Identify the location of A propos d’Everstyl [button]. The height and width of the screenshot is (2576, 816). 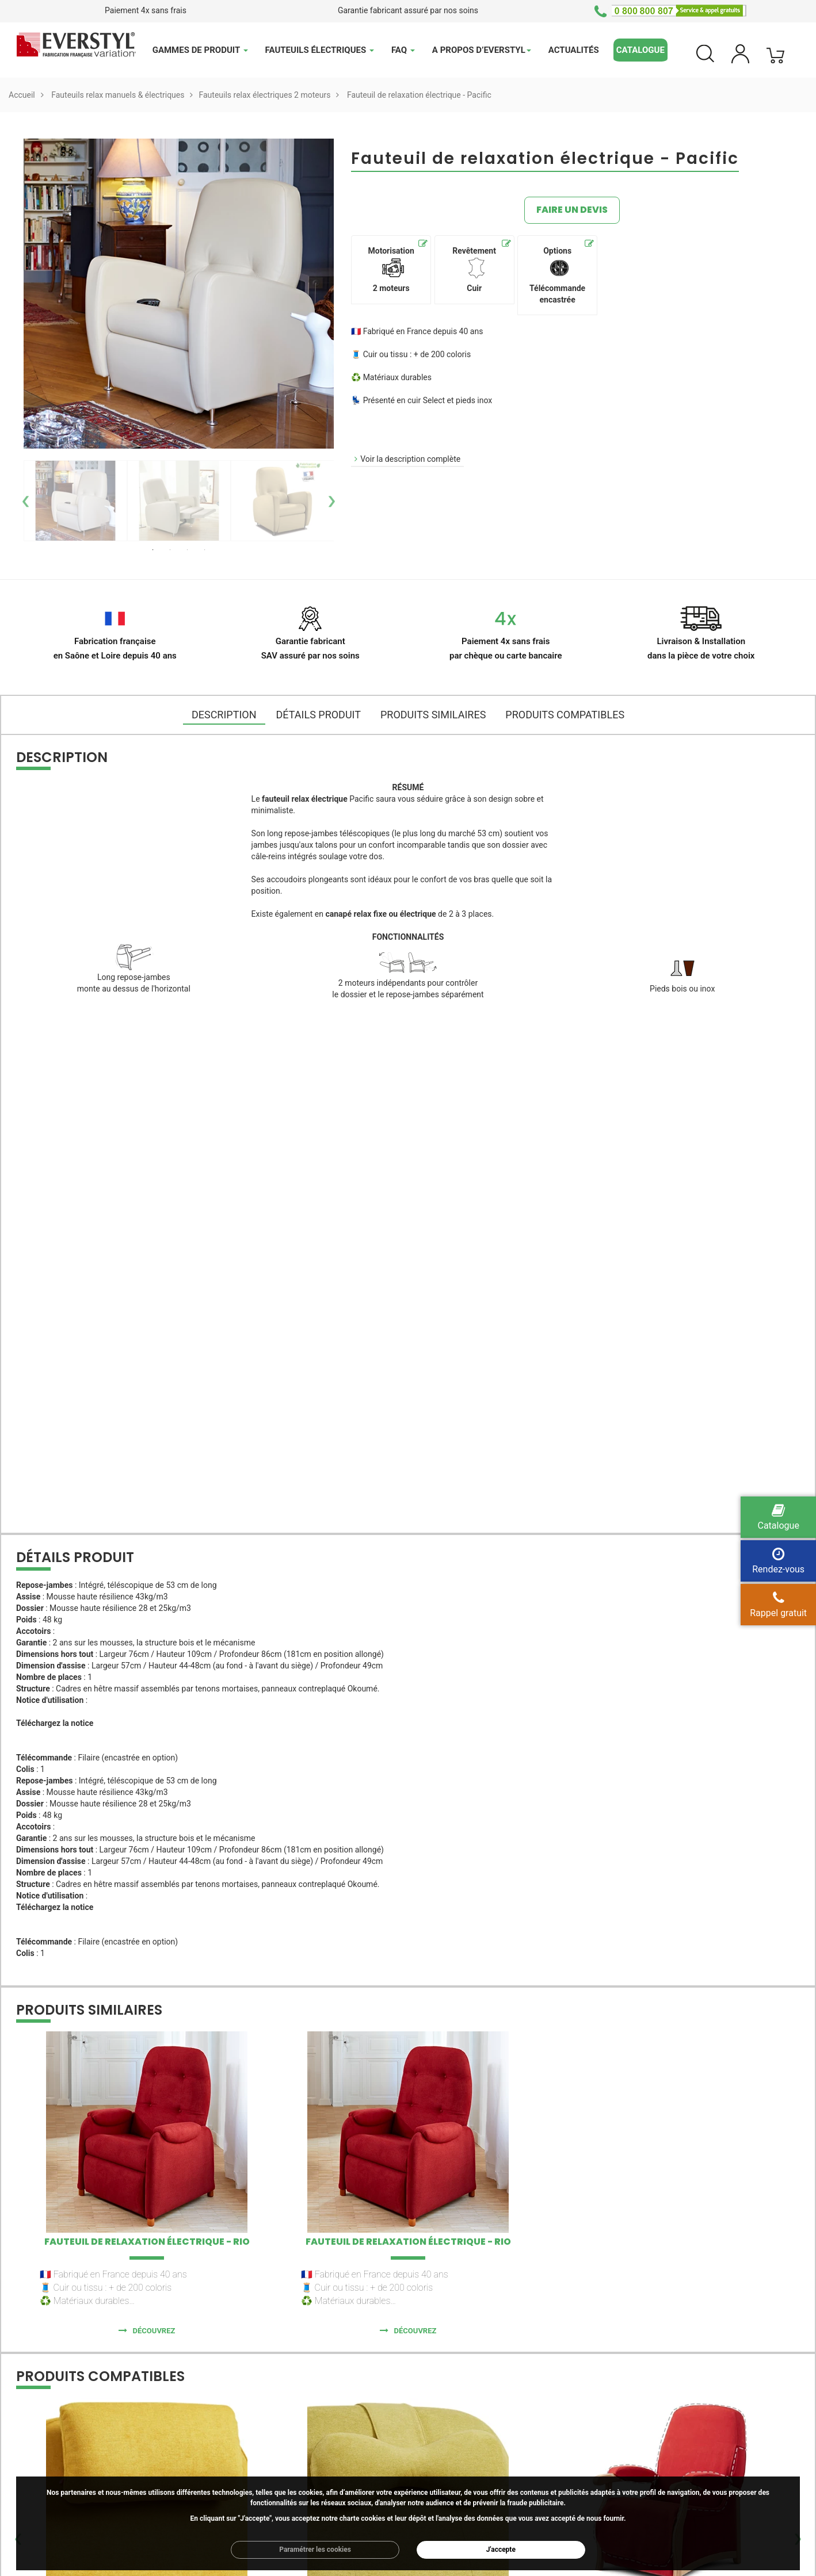
(481, 50).